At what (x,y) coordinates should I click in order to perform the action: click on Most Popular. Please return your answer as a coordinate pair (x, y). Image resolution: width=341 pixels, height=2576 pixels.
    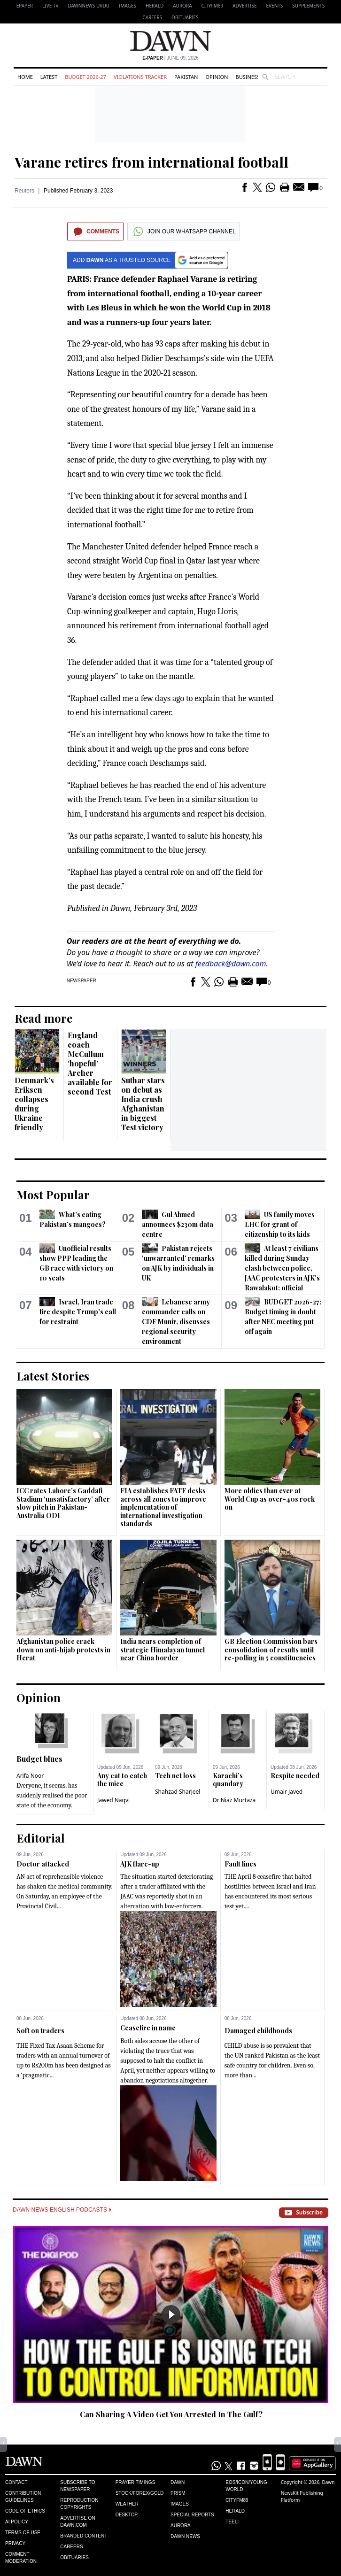
    Looking at the image, I should click on (53, 1194).